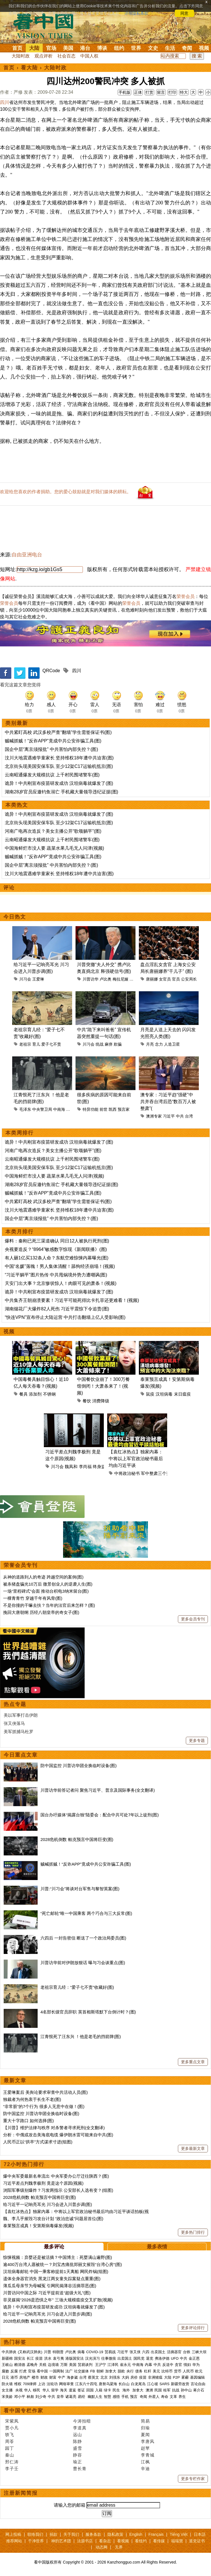 This screenshot has height=2576, width=211. I want to click on 静容, so click(77, 2455).